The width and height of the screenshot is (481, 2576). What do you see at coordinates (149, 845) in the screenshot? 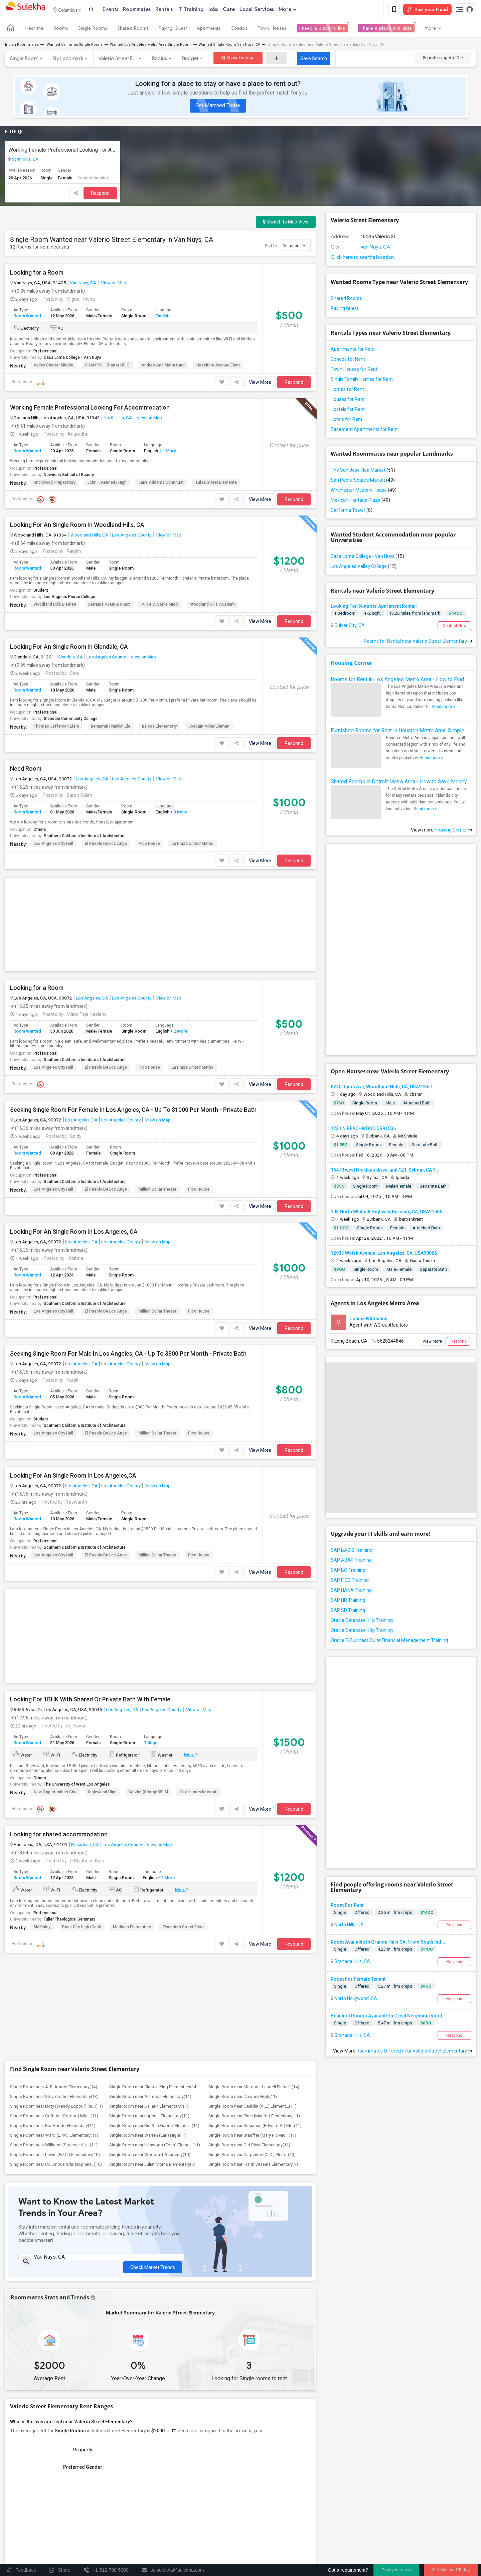
I see `Pico House` at bounding box center [149, 845].